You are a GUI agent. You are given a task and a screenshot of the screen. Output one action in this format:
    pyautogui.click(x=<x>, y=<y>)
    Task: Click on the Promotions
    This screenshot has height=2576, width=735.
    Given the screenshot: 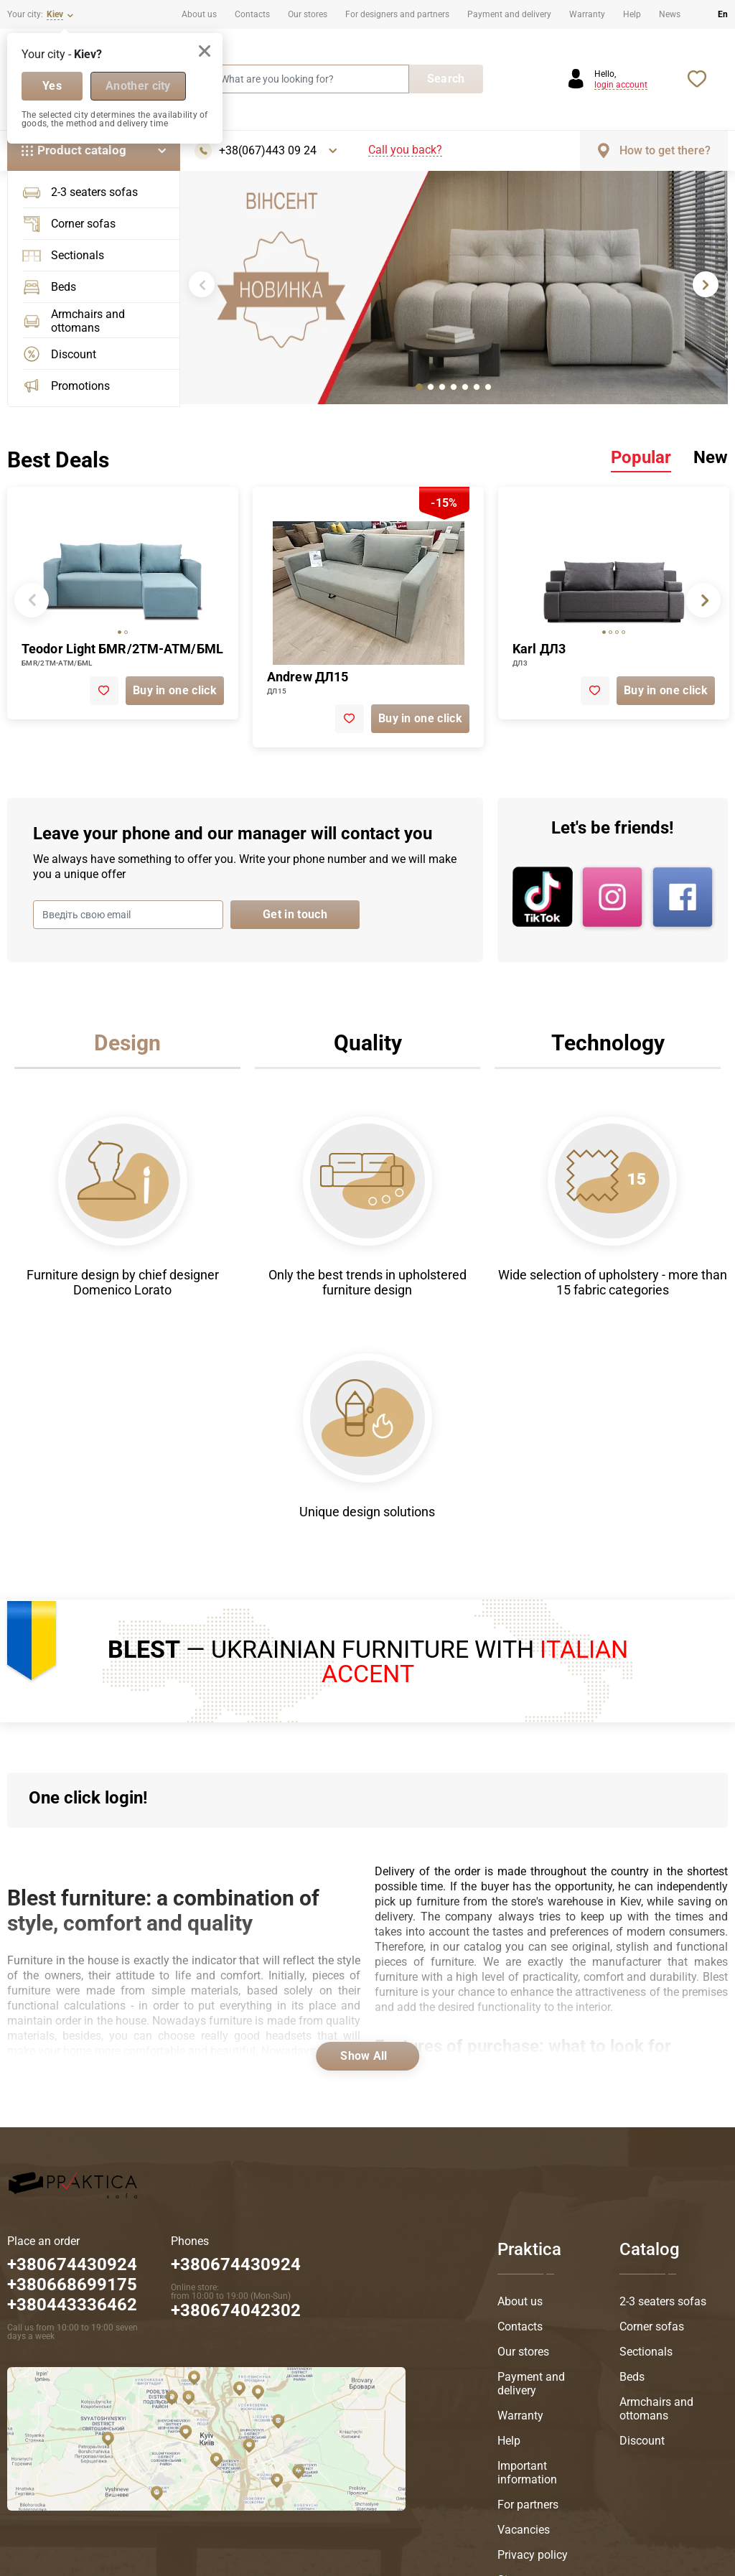 What is the action you would take?
    pyautogui.click(x=66, y=385)
    